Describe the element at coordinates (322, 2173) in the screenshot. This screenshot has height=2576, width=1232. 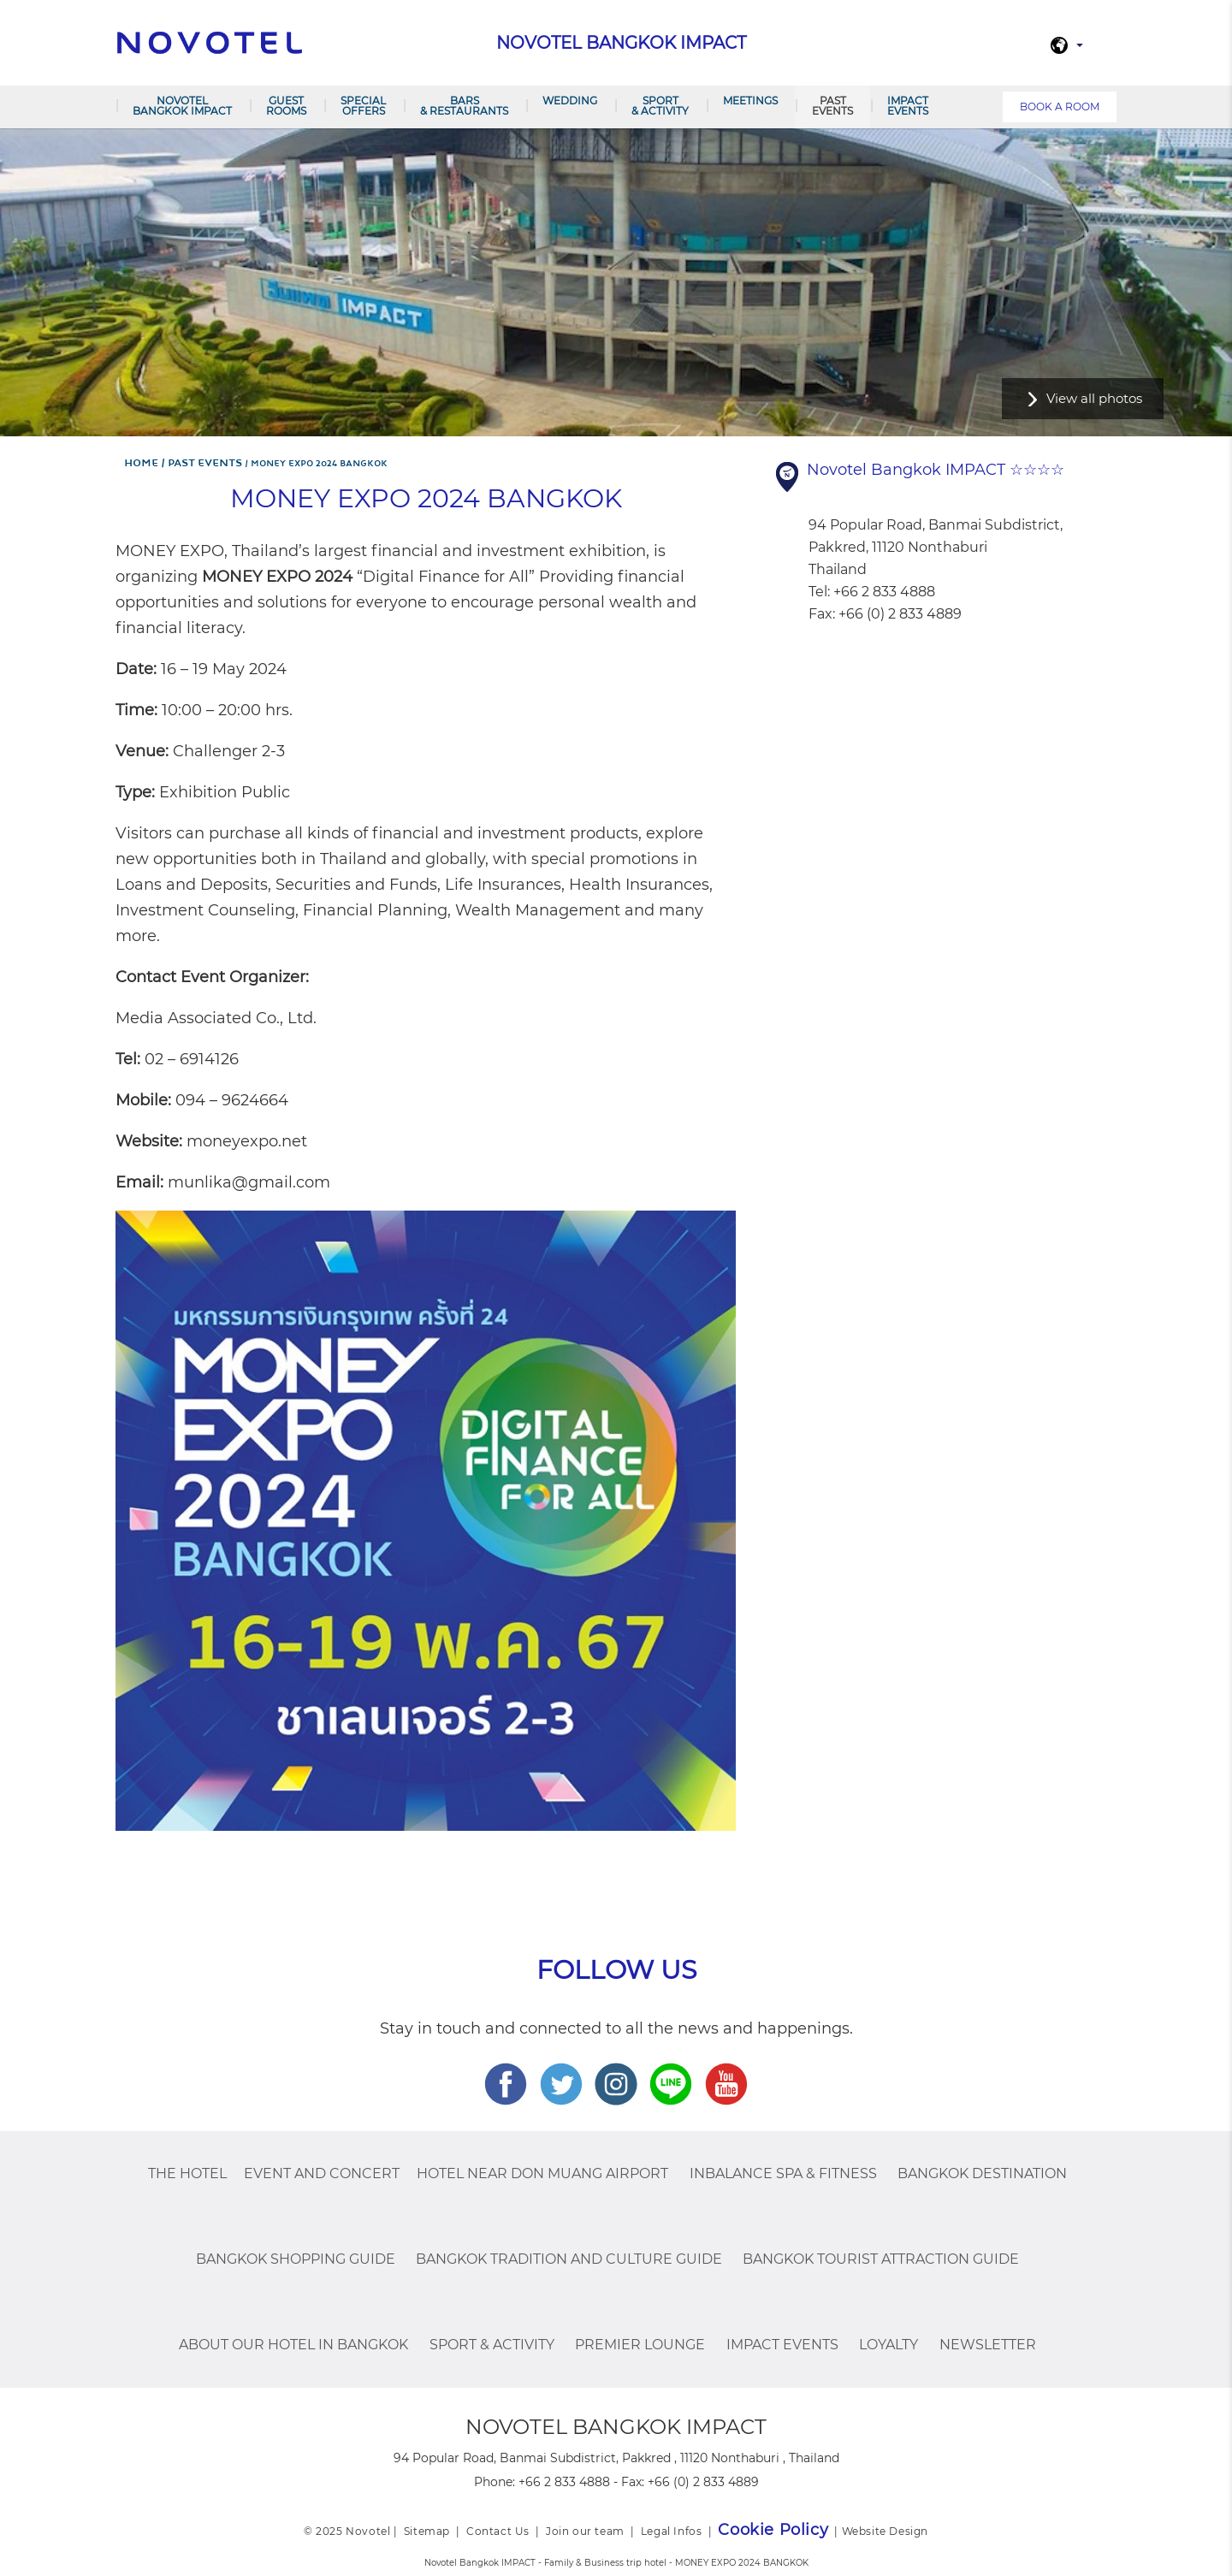
I see `Event and Concert` at that location.